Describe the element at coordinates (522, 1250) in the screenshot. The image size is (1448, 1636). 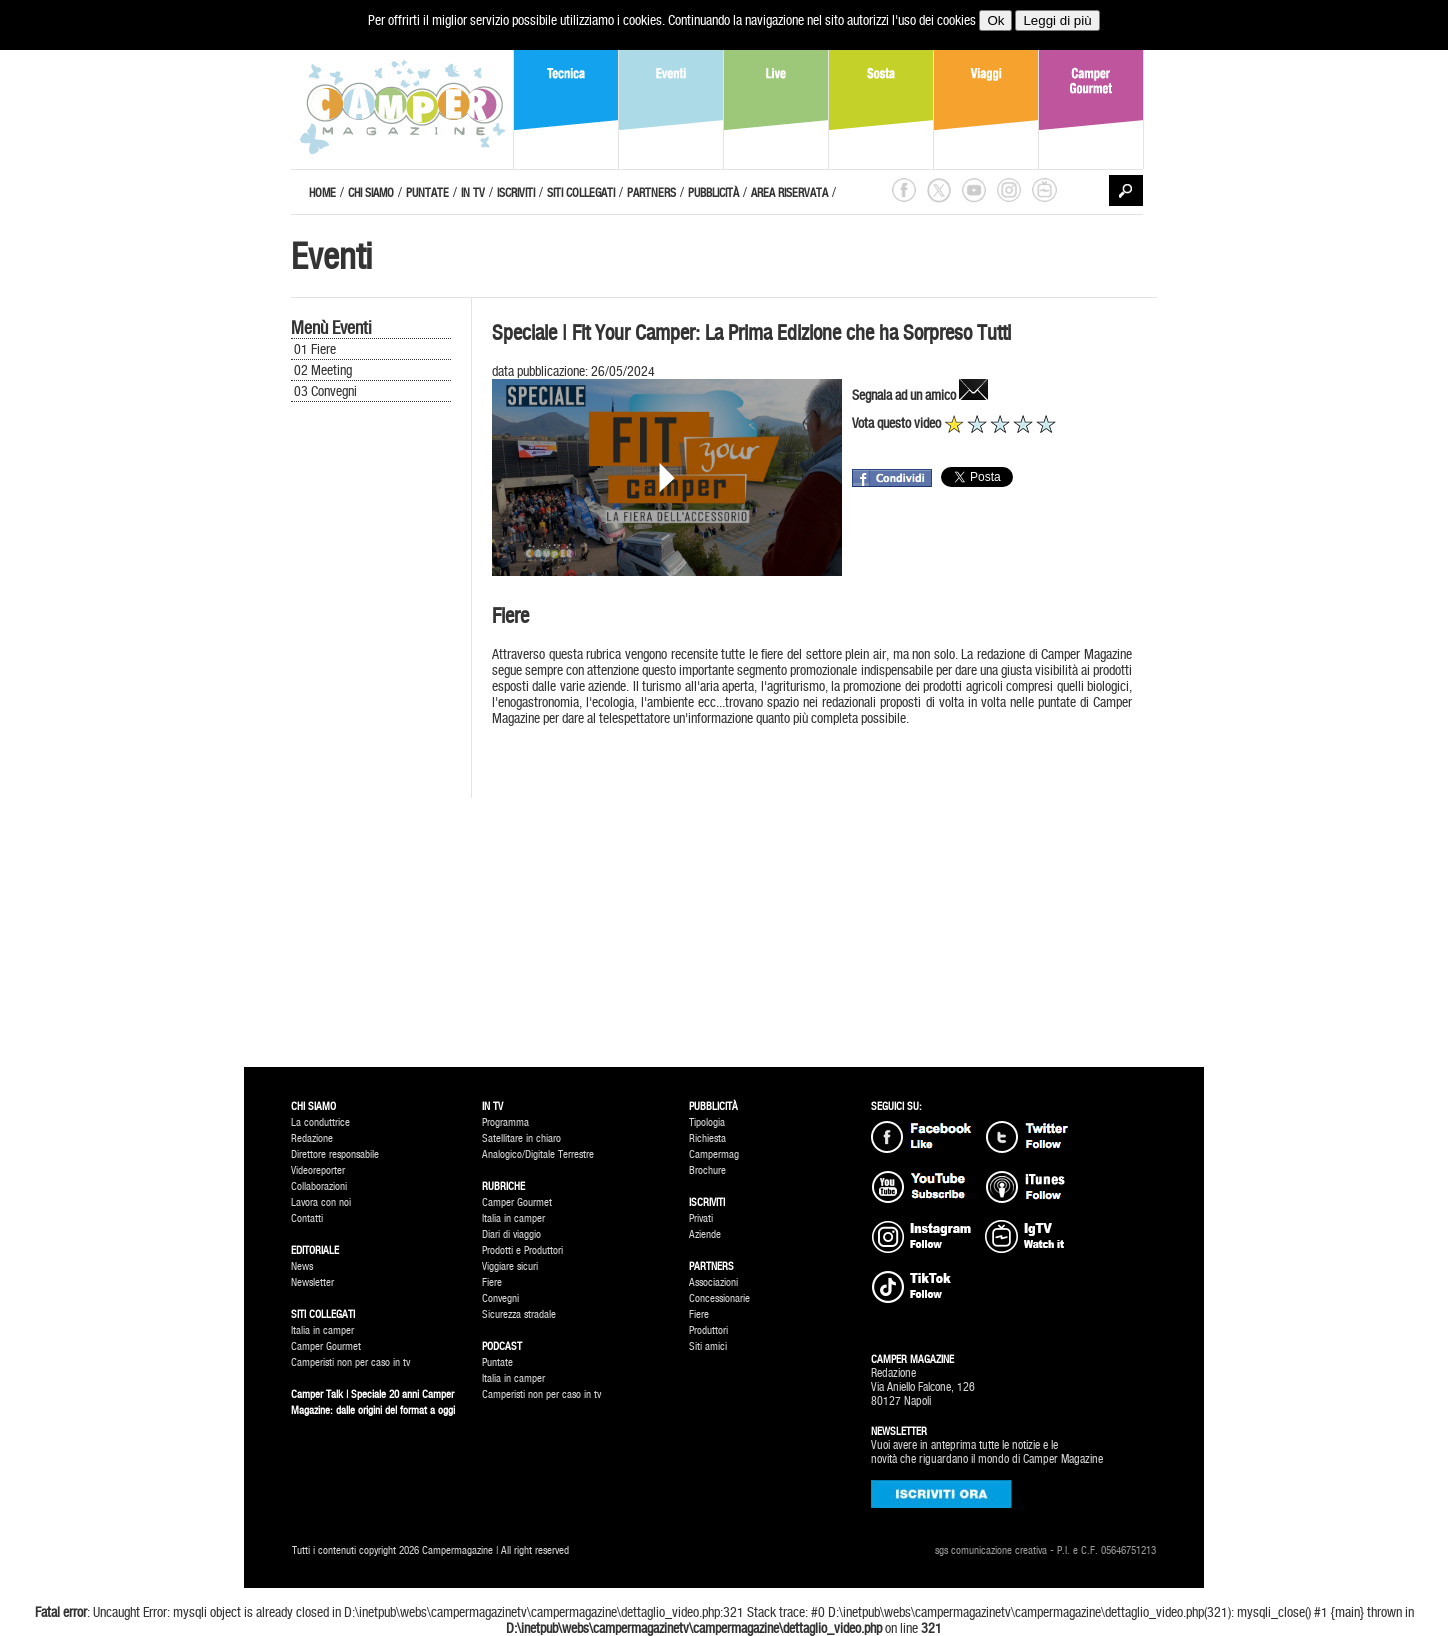
I see `Prodotti e Produttori` at that location.